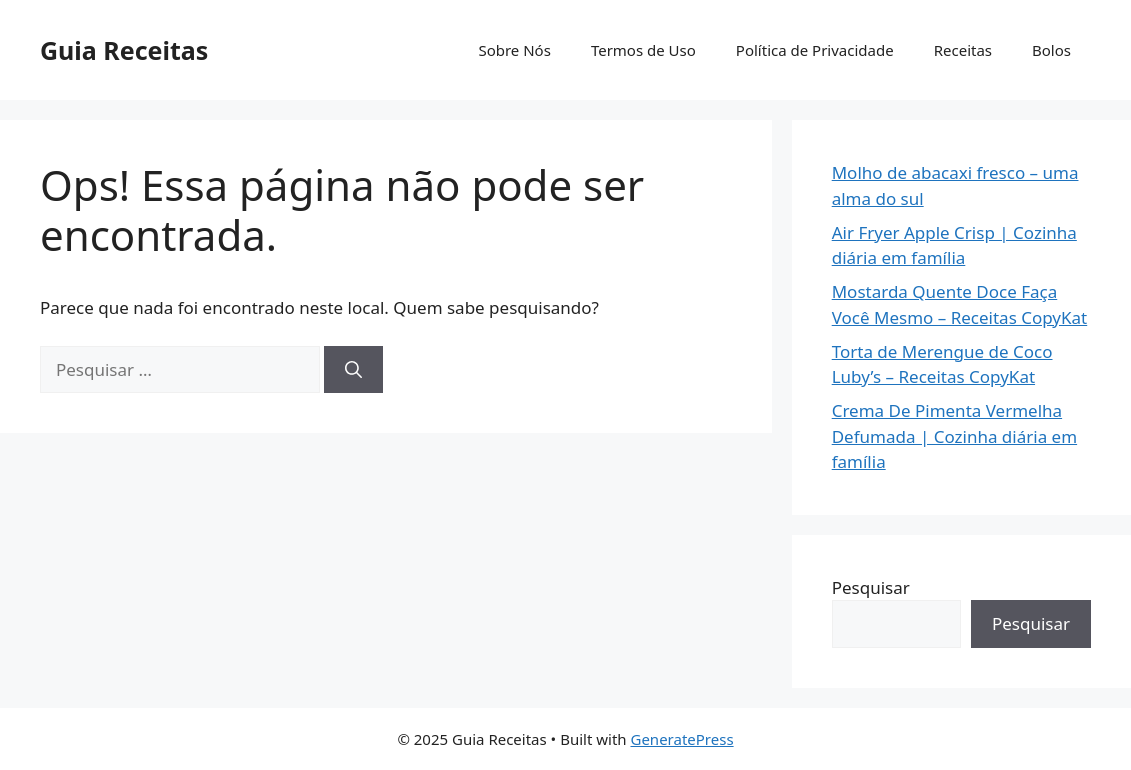 Image resolution: width=1131 pixels, height=770 pixels. What do you see at coordinates (514, 50) in the screenshot?
I see `Sobre Nós` at bounding box center [514, 50].